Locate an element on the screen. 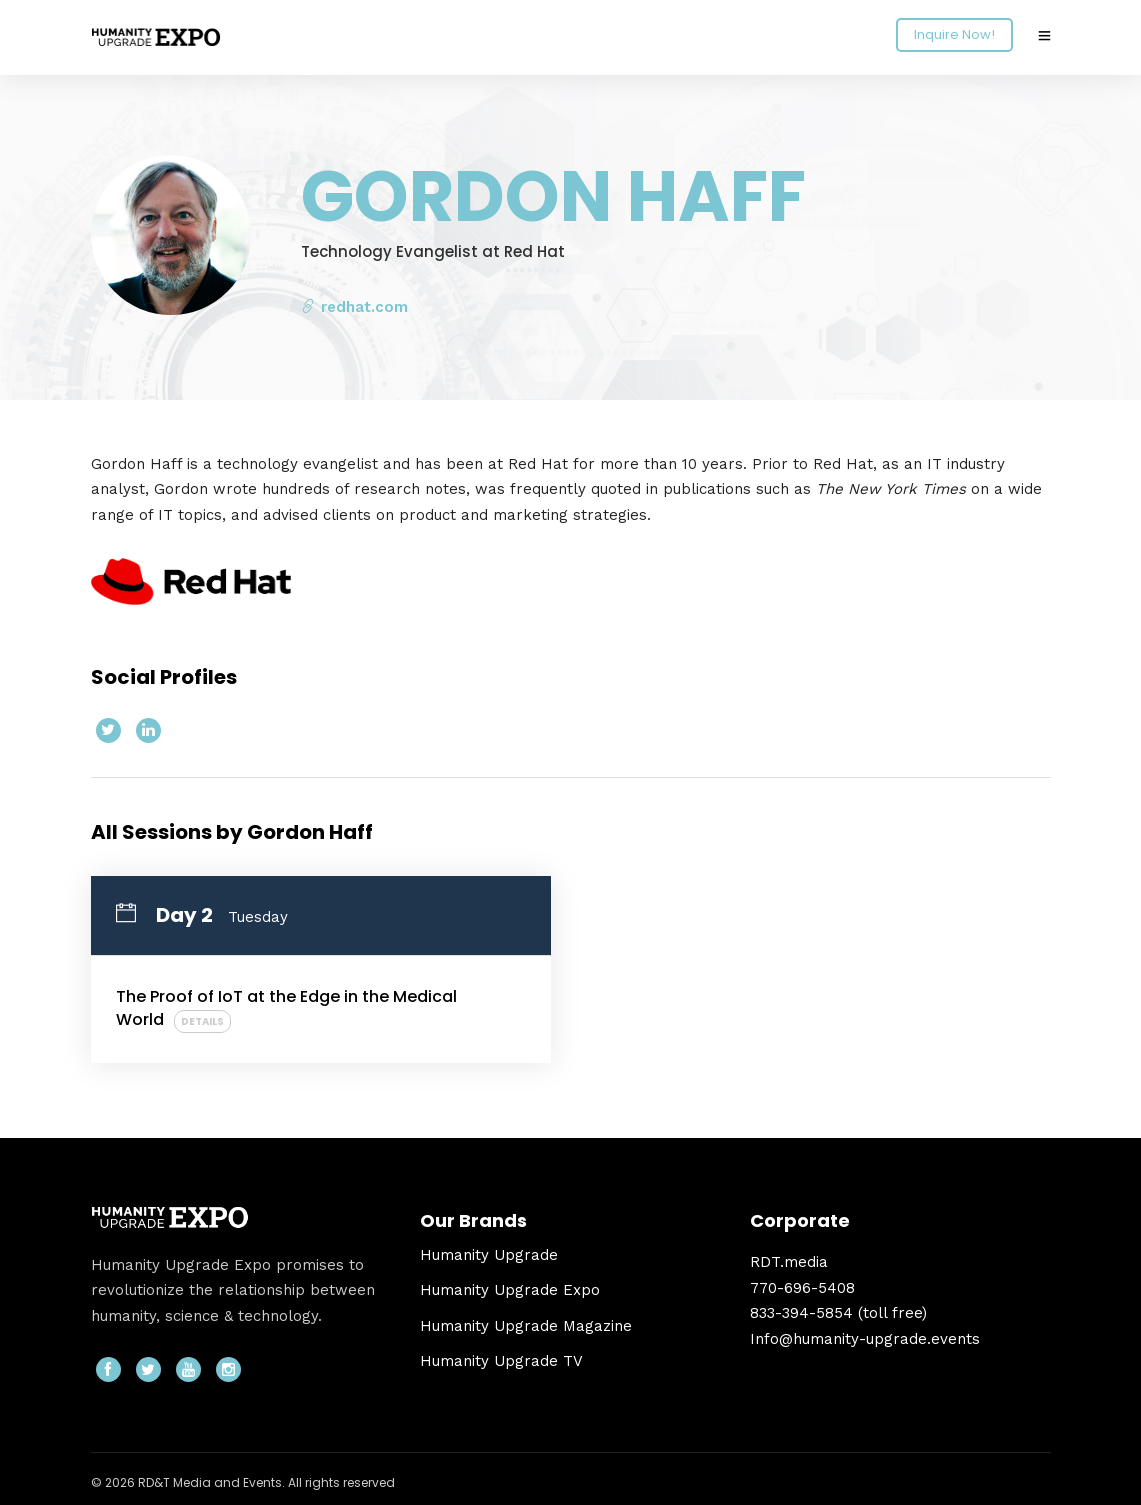  redhat.com is located at coordinates (354, 307).